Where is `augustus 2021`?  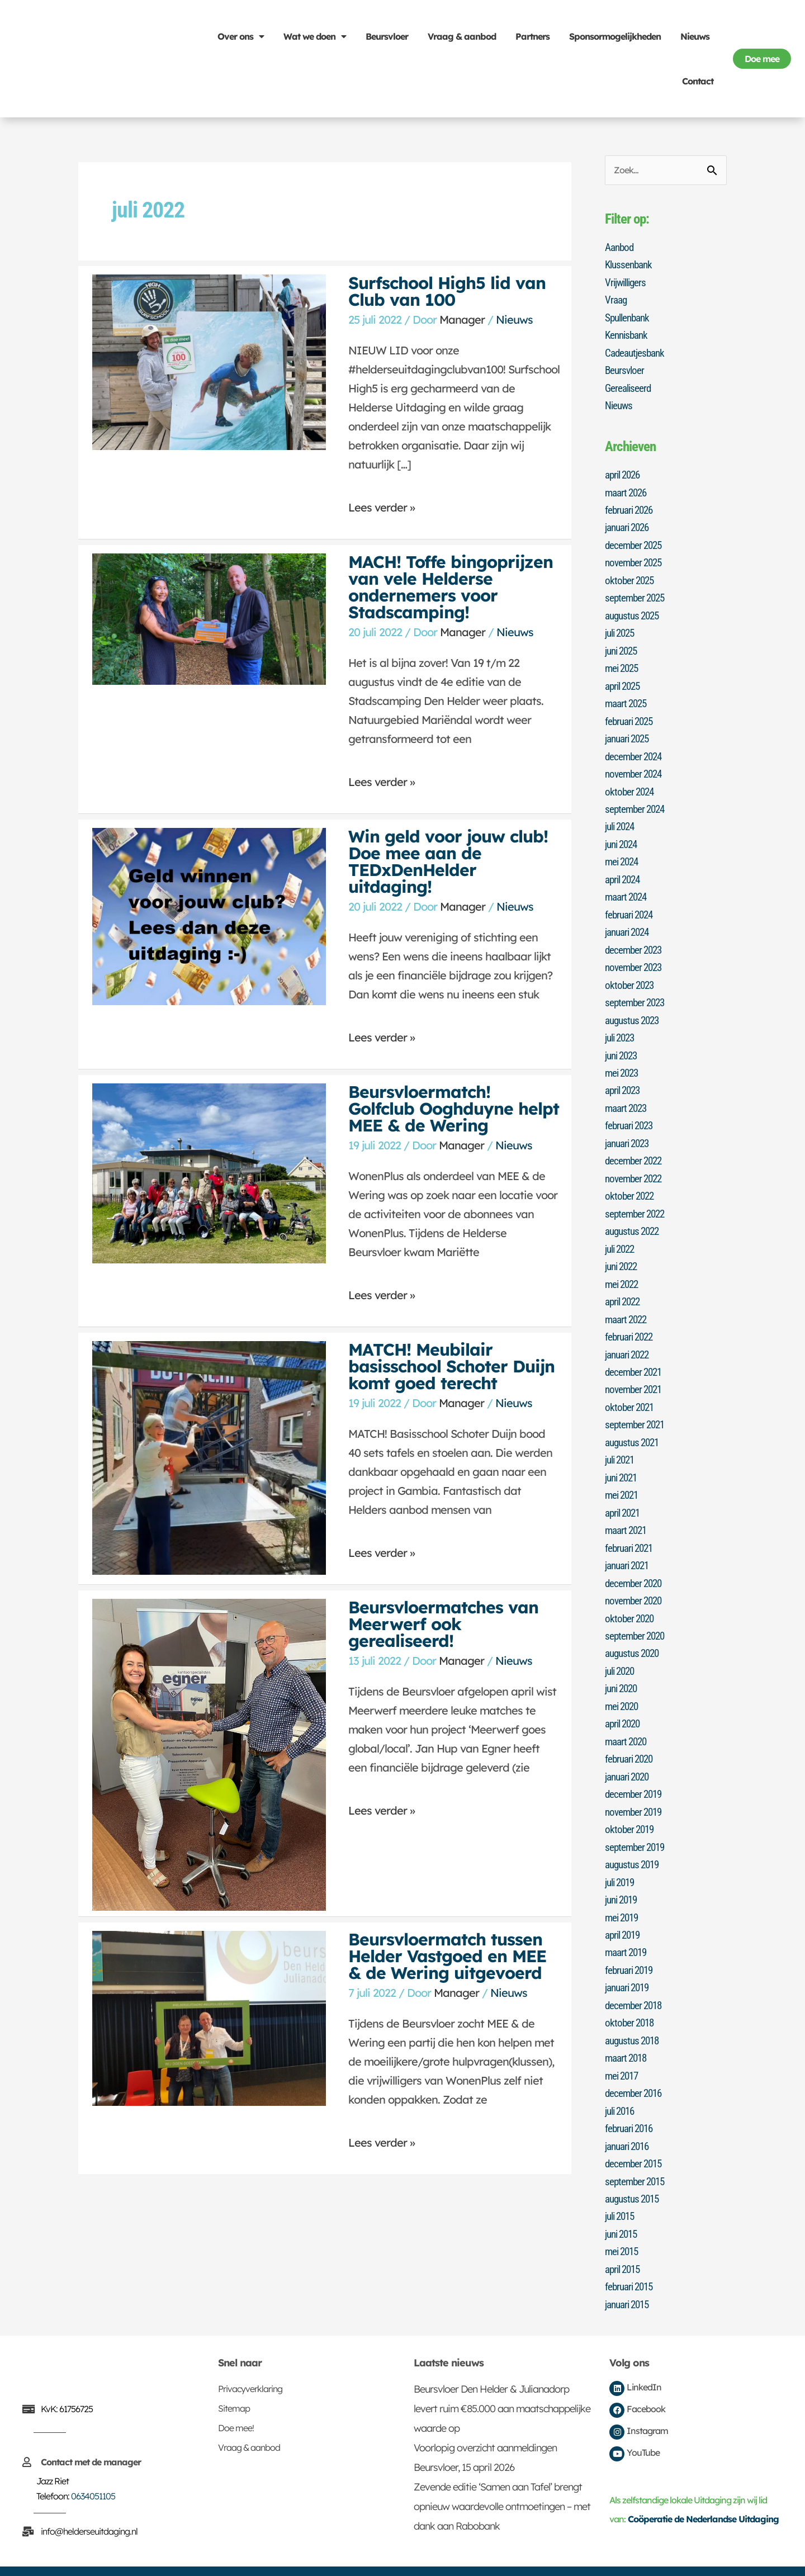
augustus 2021 is located at coordinates (634, 1426).